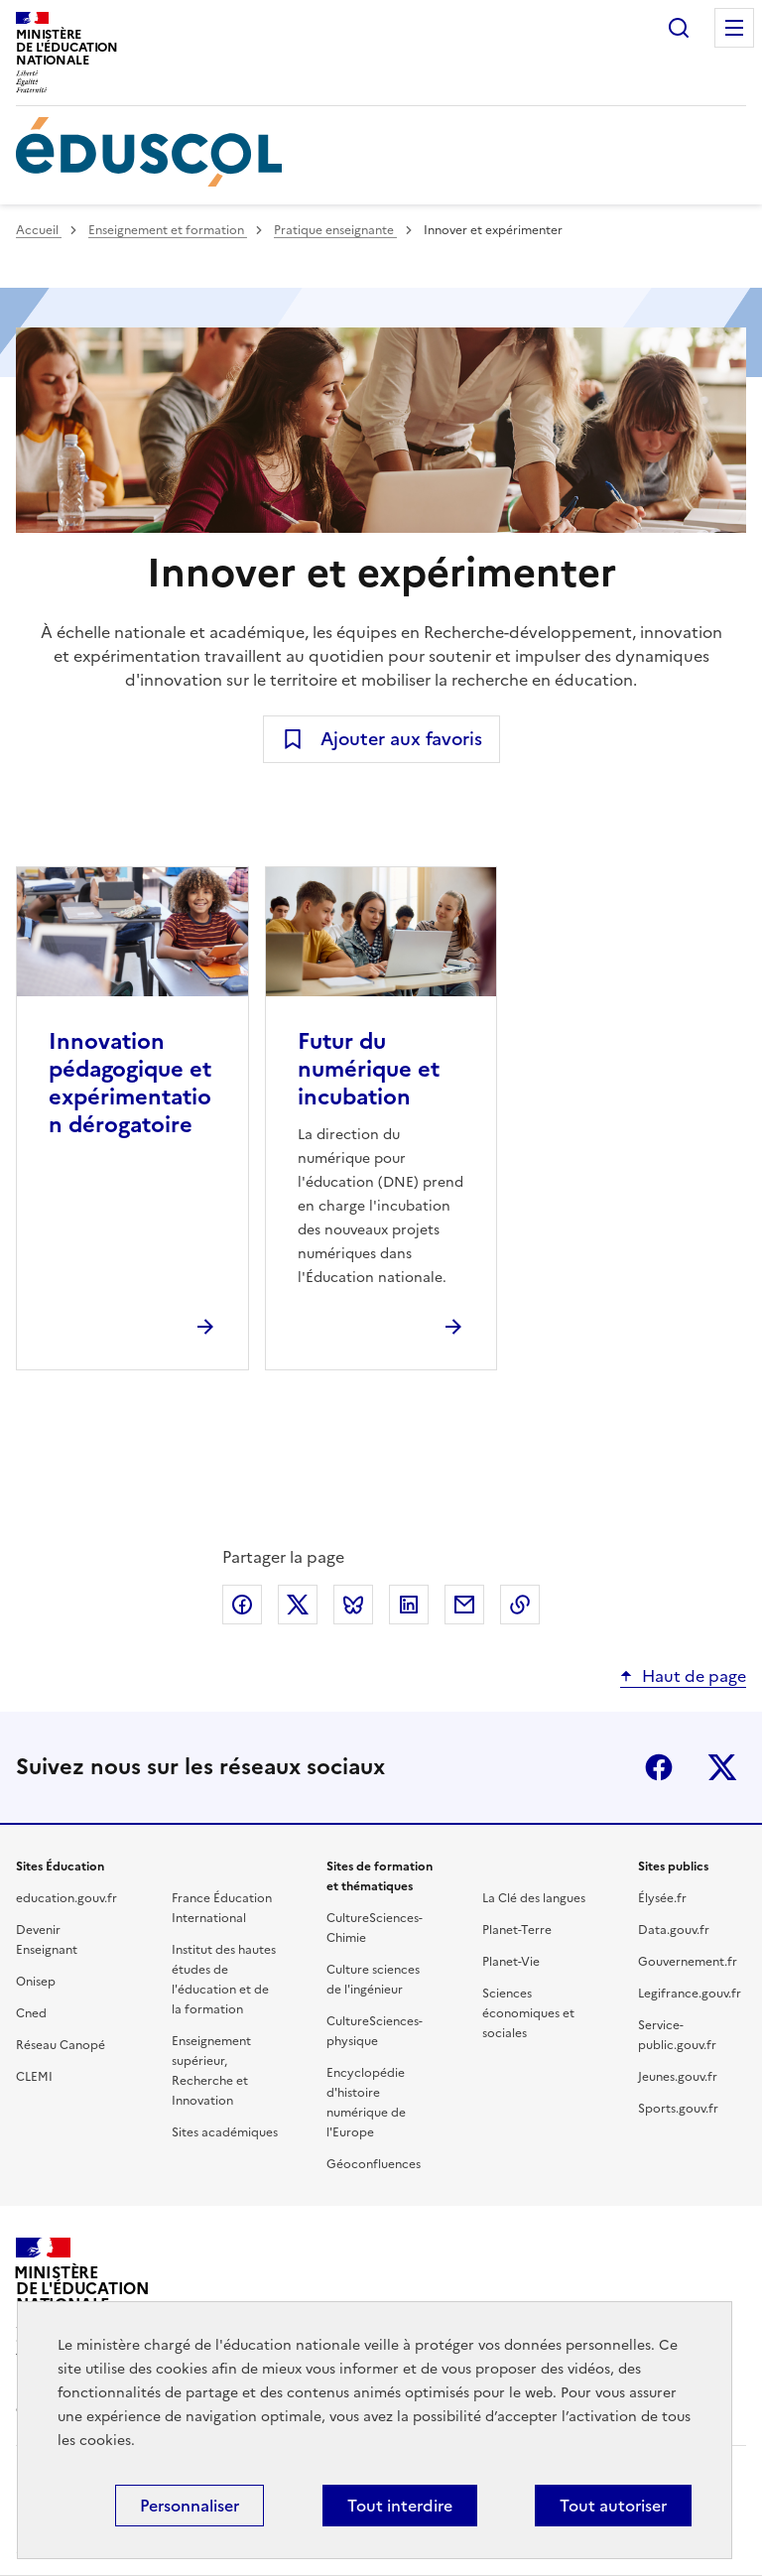 This screenshot has height=2576, width=762. Describe the element at coordinates (225, 2132) in the screenshot. I see `Sites académiques` at that location.